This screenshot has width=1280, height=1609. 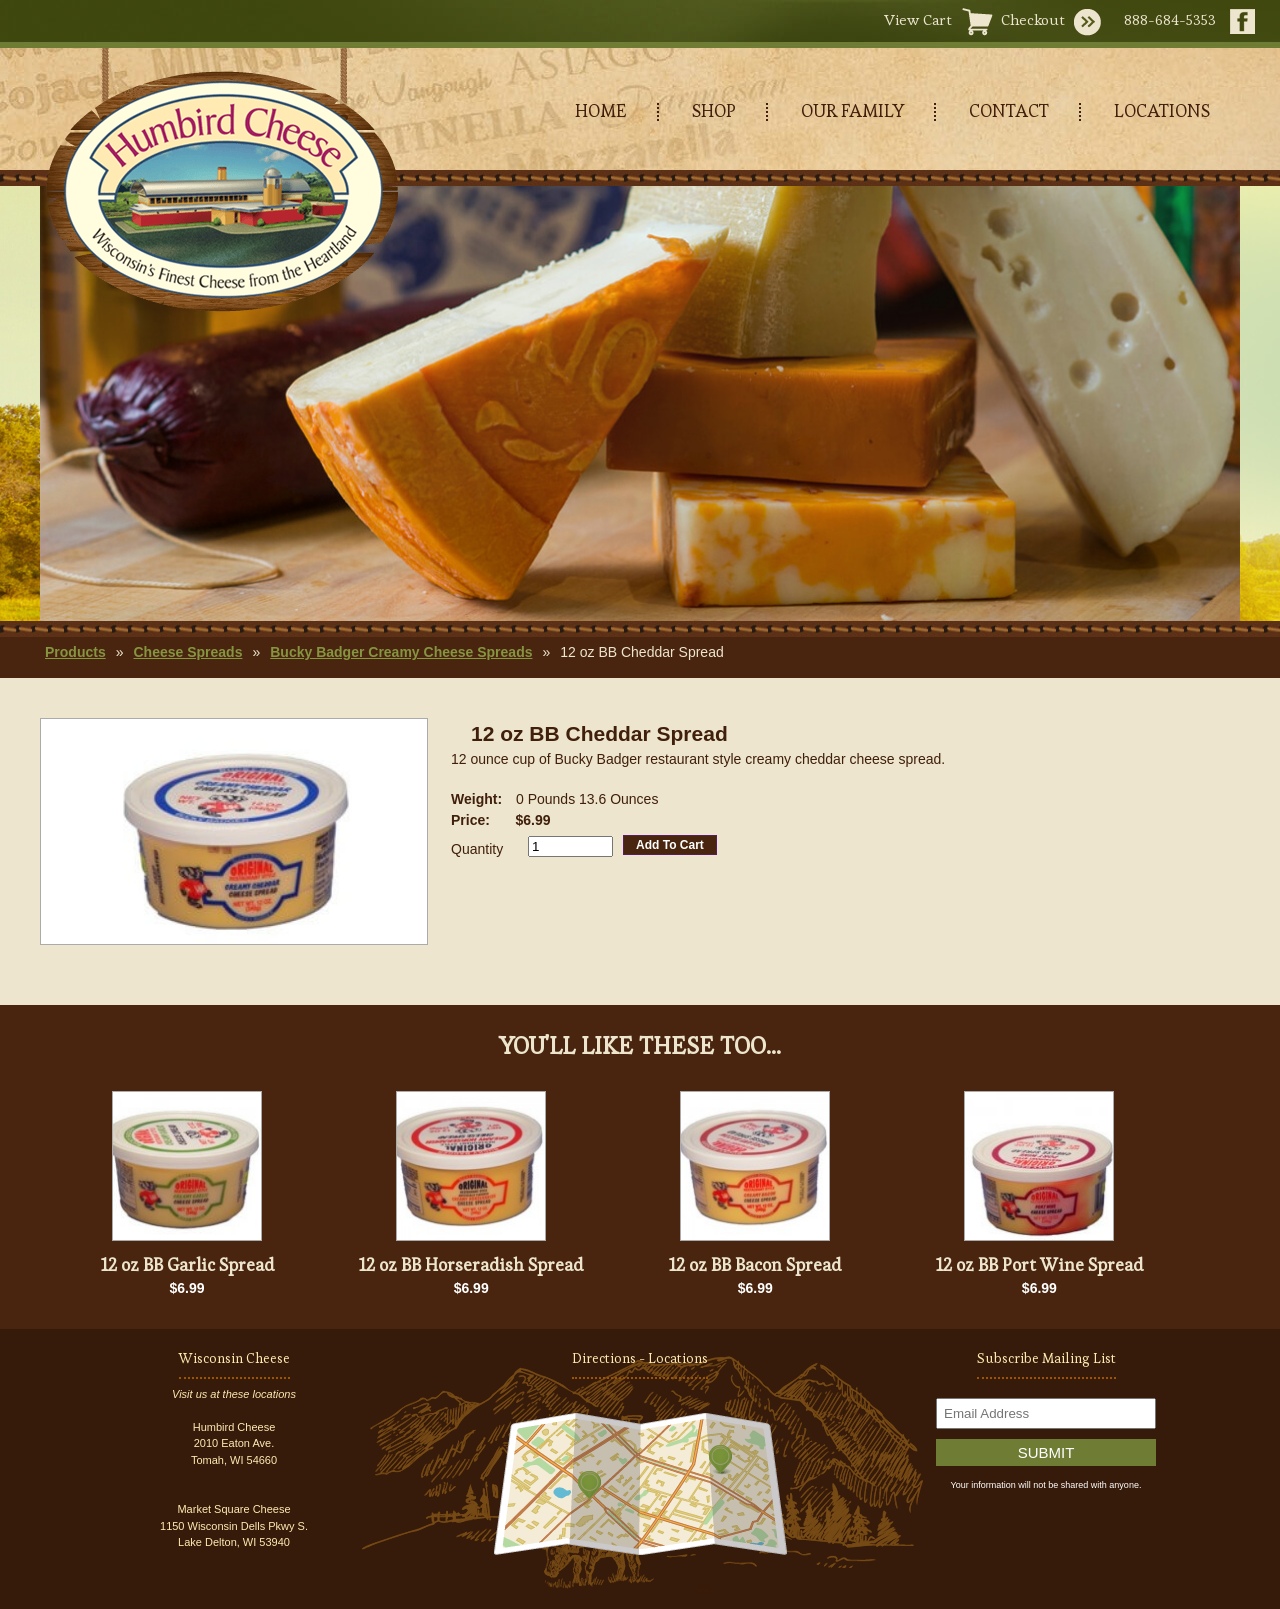 What do you see at coordinates (1046, 1452) in the screenshot?
I see `Submit` at bounding box center [1046, 1452].